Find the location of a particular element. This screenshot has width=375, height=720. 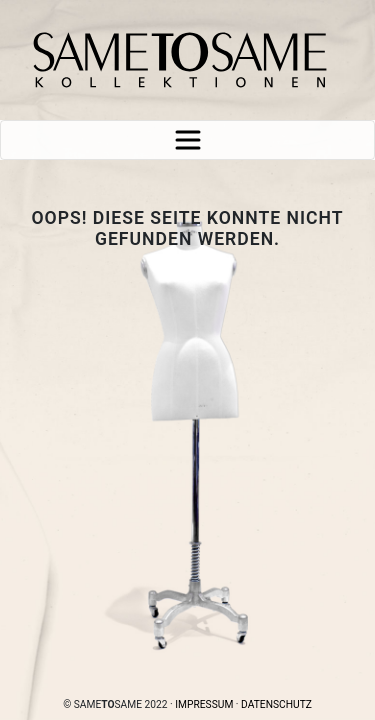

Impressum is located at coordinates (204, 704).